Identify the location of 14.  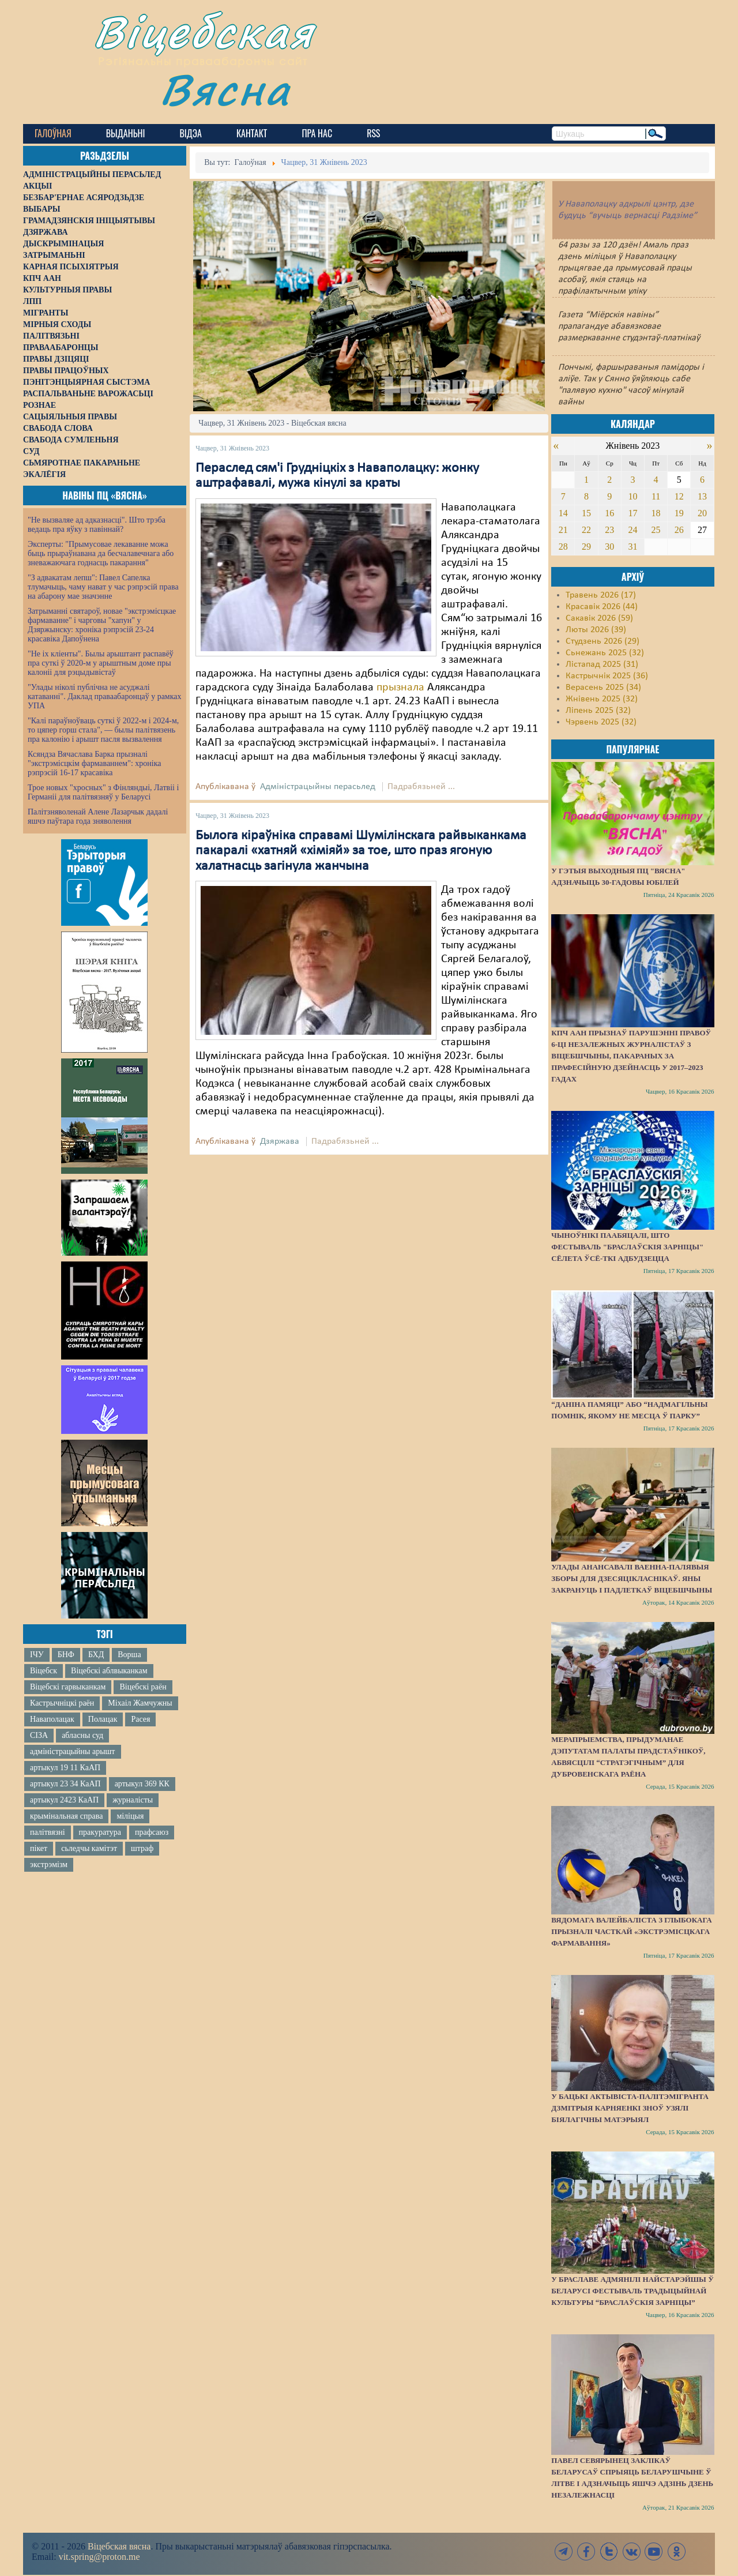
(563, 513).